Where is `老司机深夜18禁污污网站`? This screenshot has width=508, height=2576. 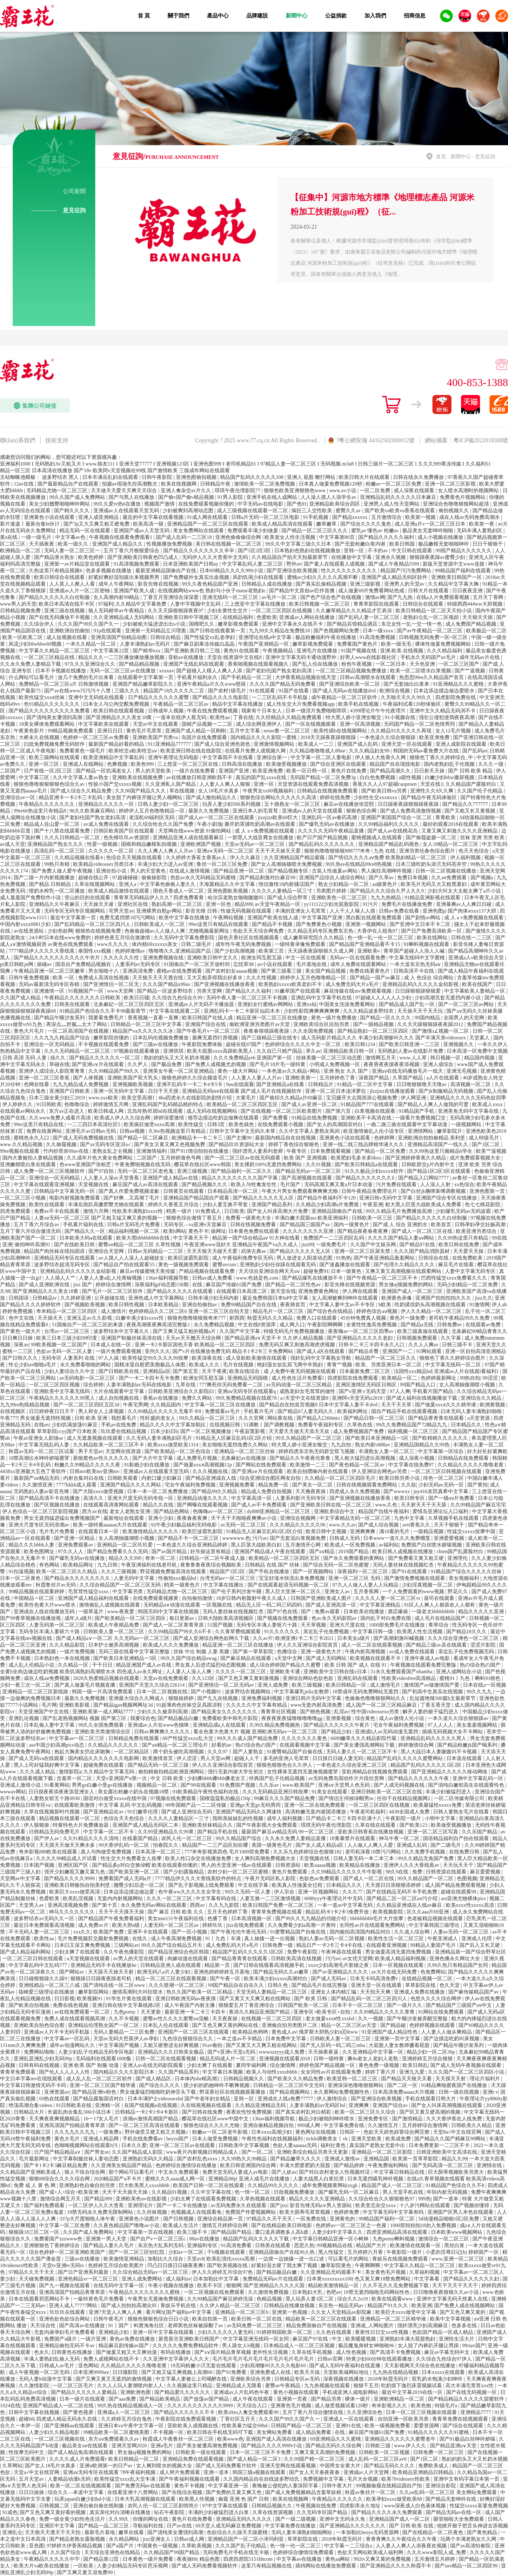
老司机深夜18禁污污网站 is located at coordinates (373, 1851).